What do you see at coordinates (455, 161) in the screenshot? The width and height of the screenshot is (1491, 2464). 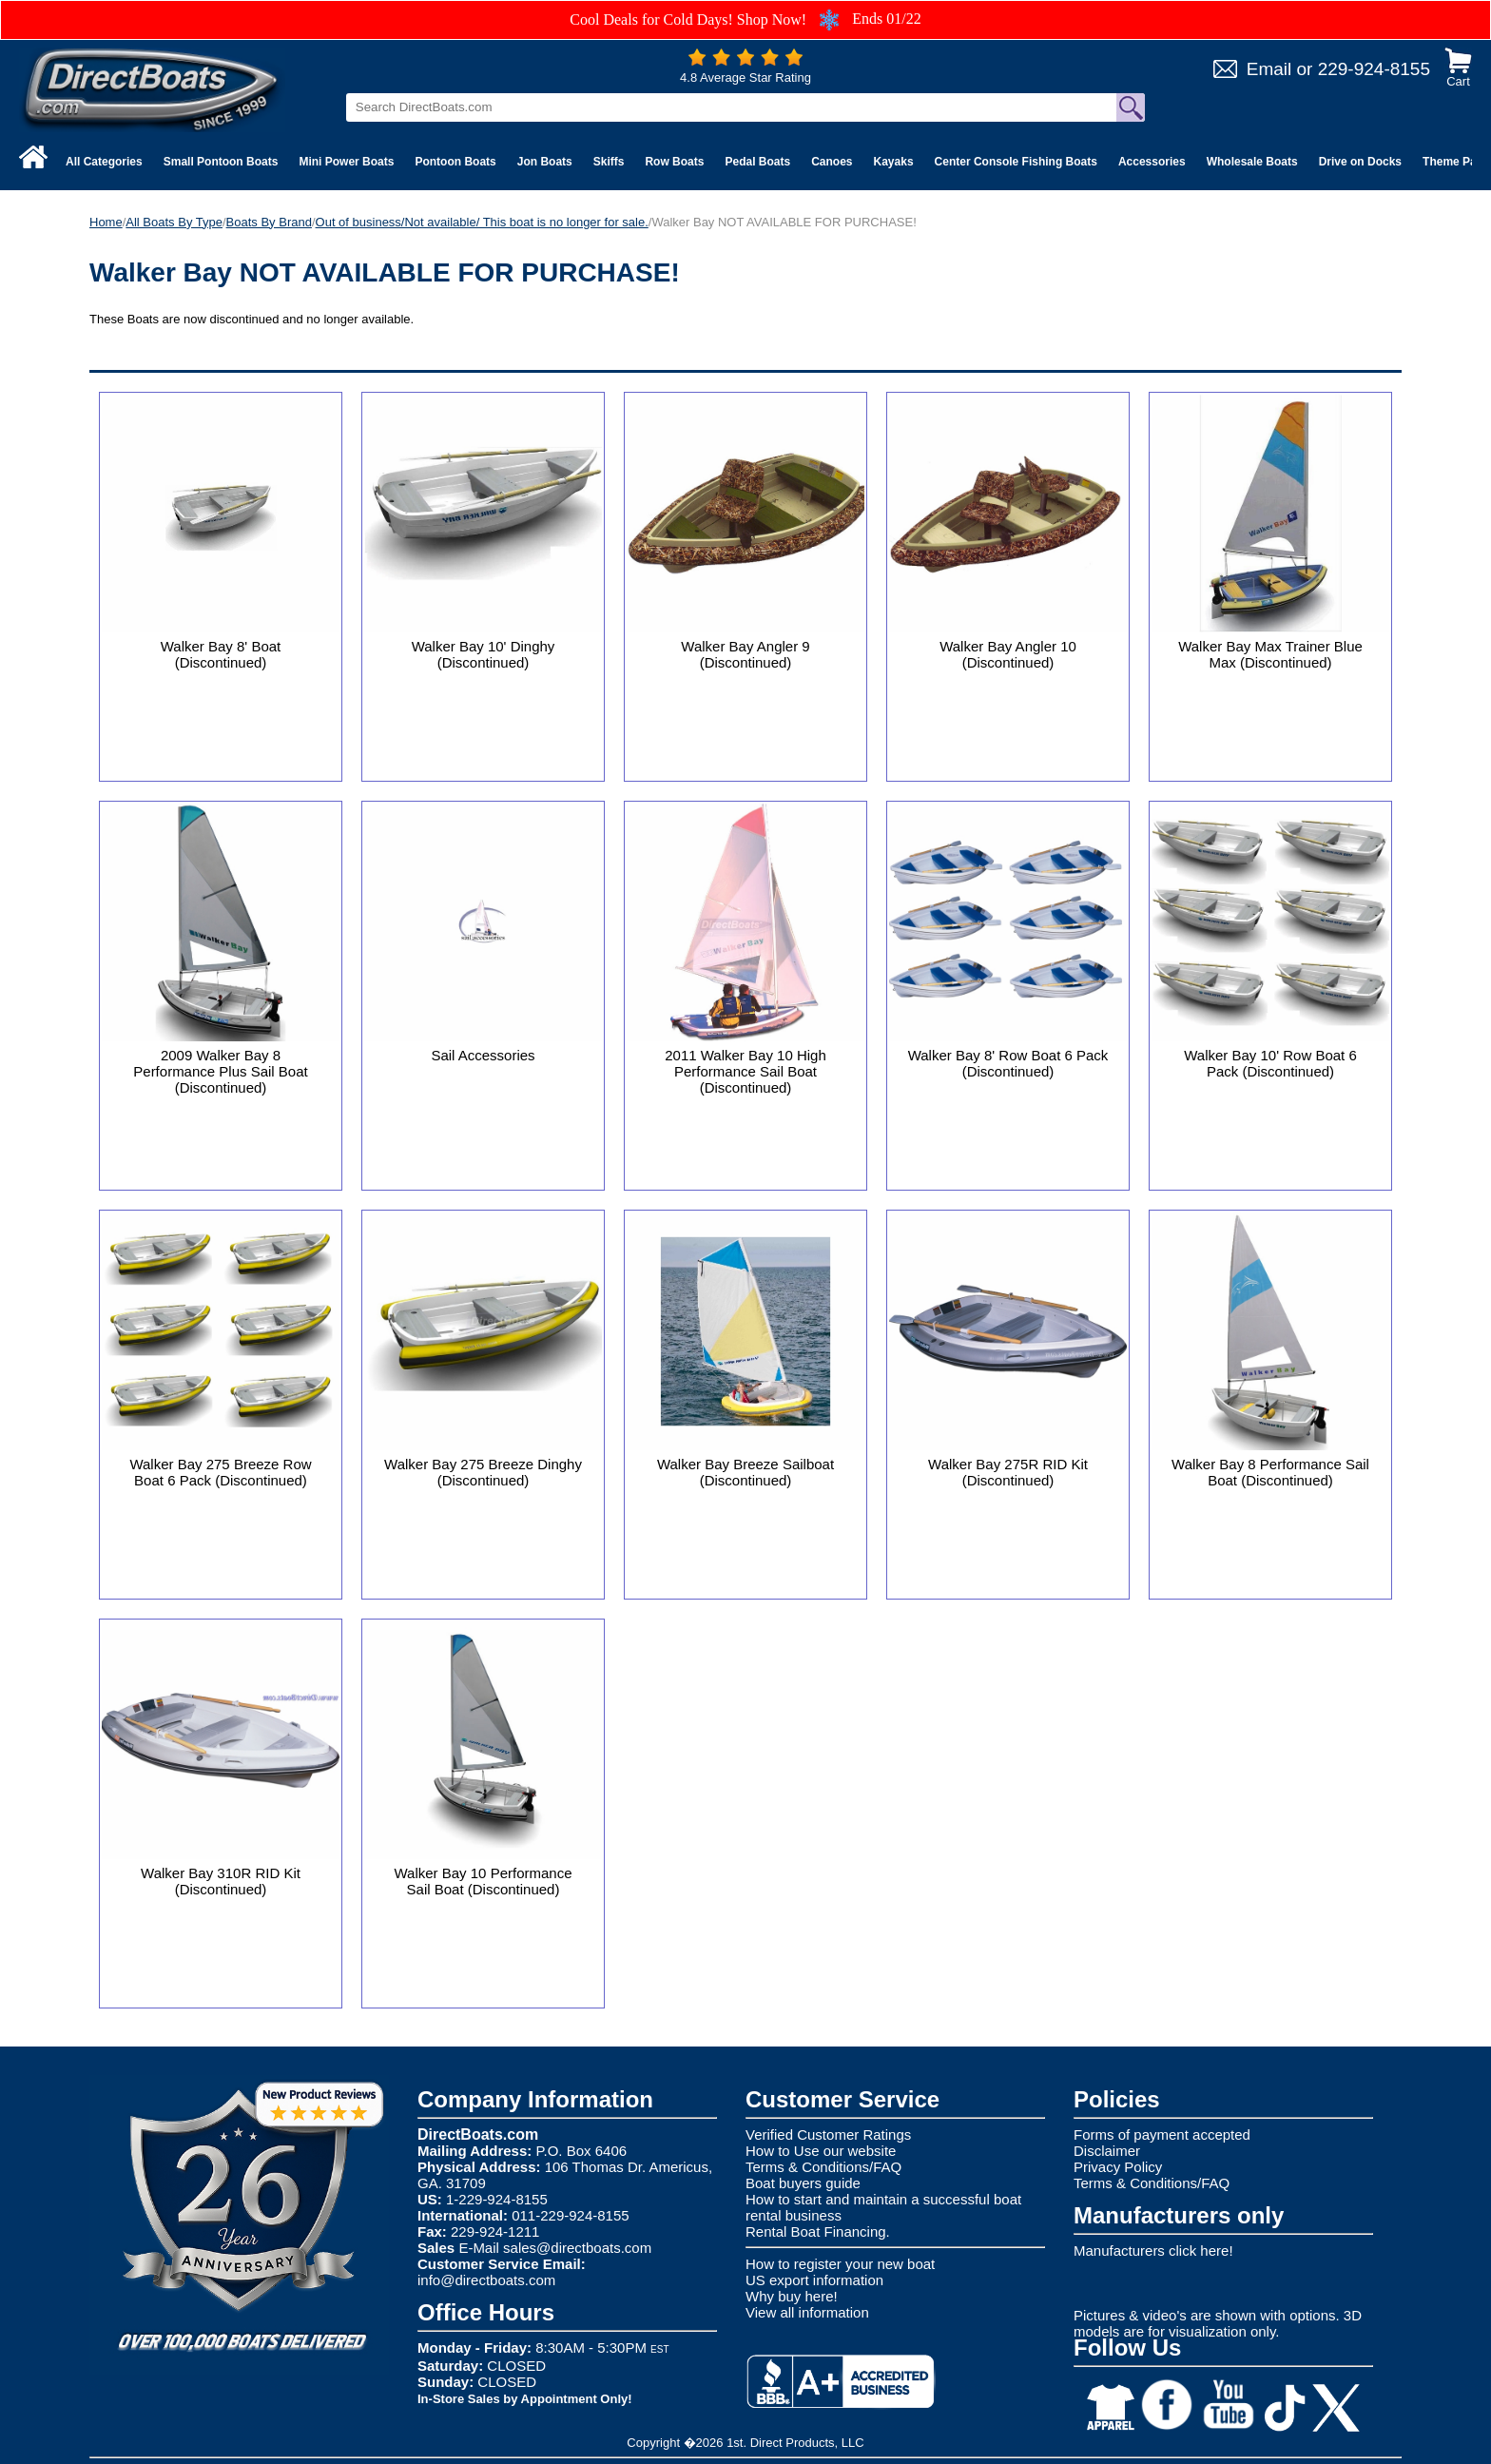 I see `Pontoon Boats` at bounding box center [455, 161].